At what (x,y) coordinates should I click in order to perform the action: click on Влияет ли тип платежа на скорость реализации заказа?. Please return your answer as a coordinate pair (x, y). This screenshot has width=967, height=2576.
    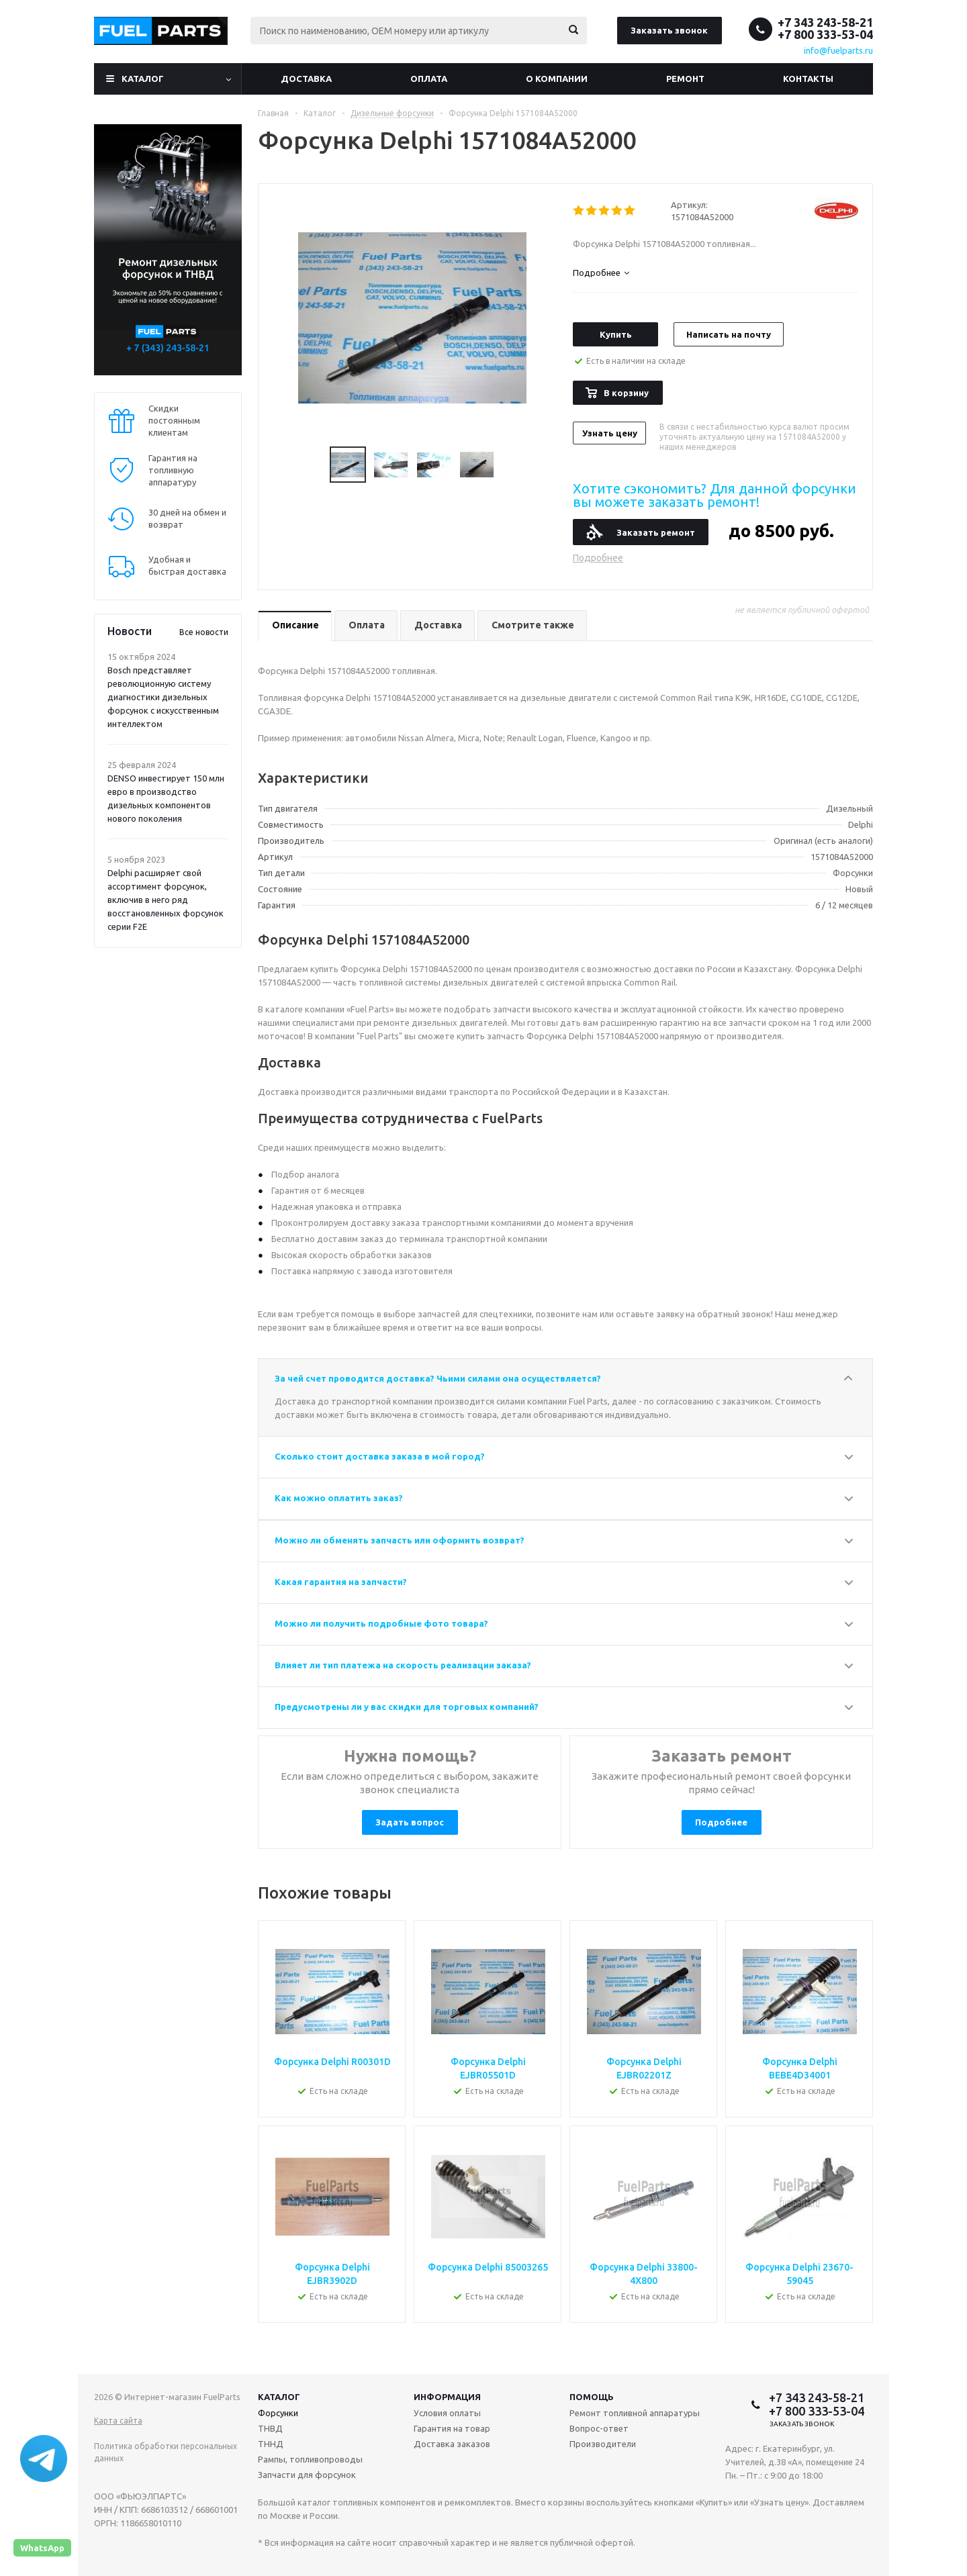
    Looking at the image, I should click on (403, 1665).